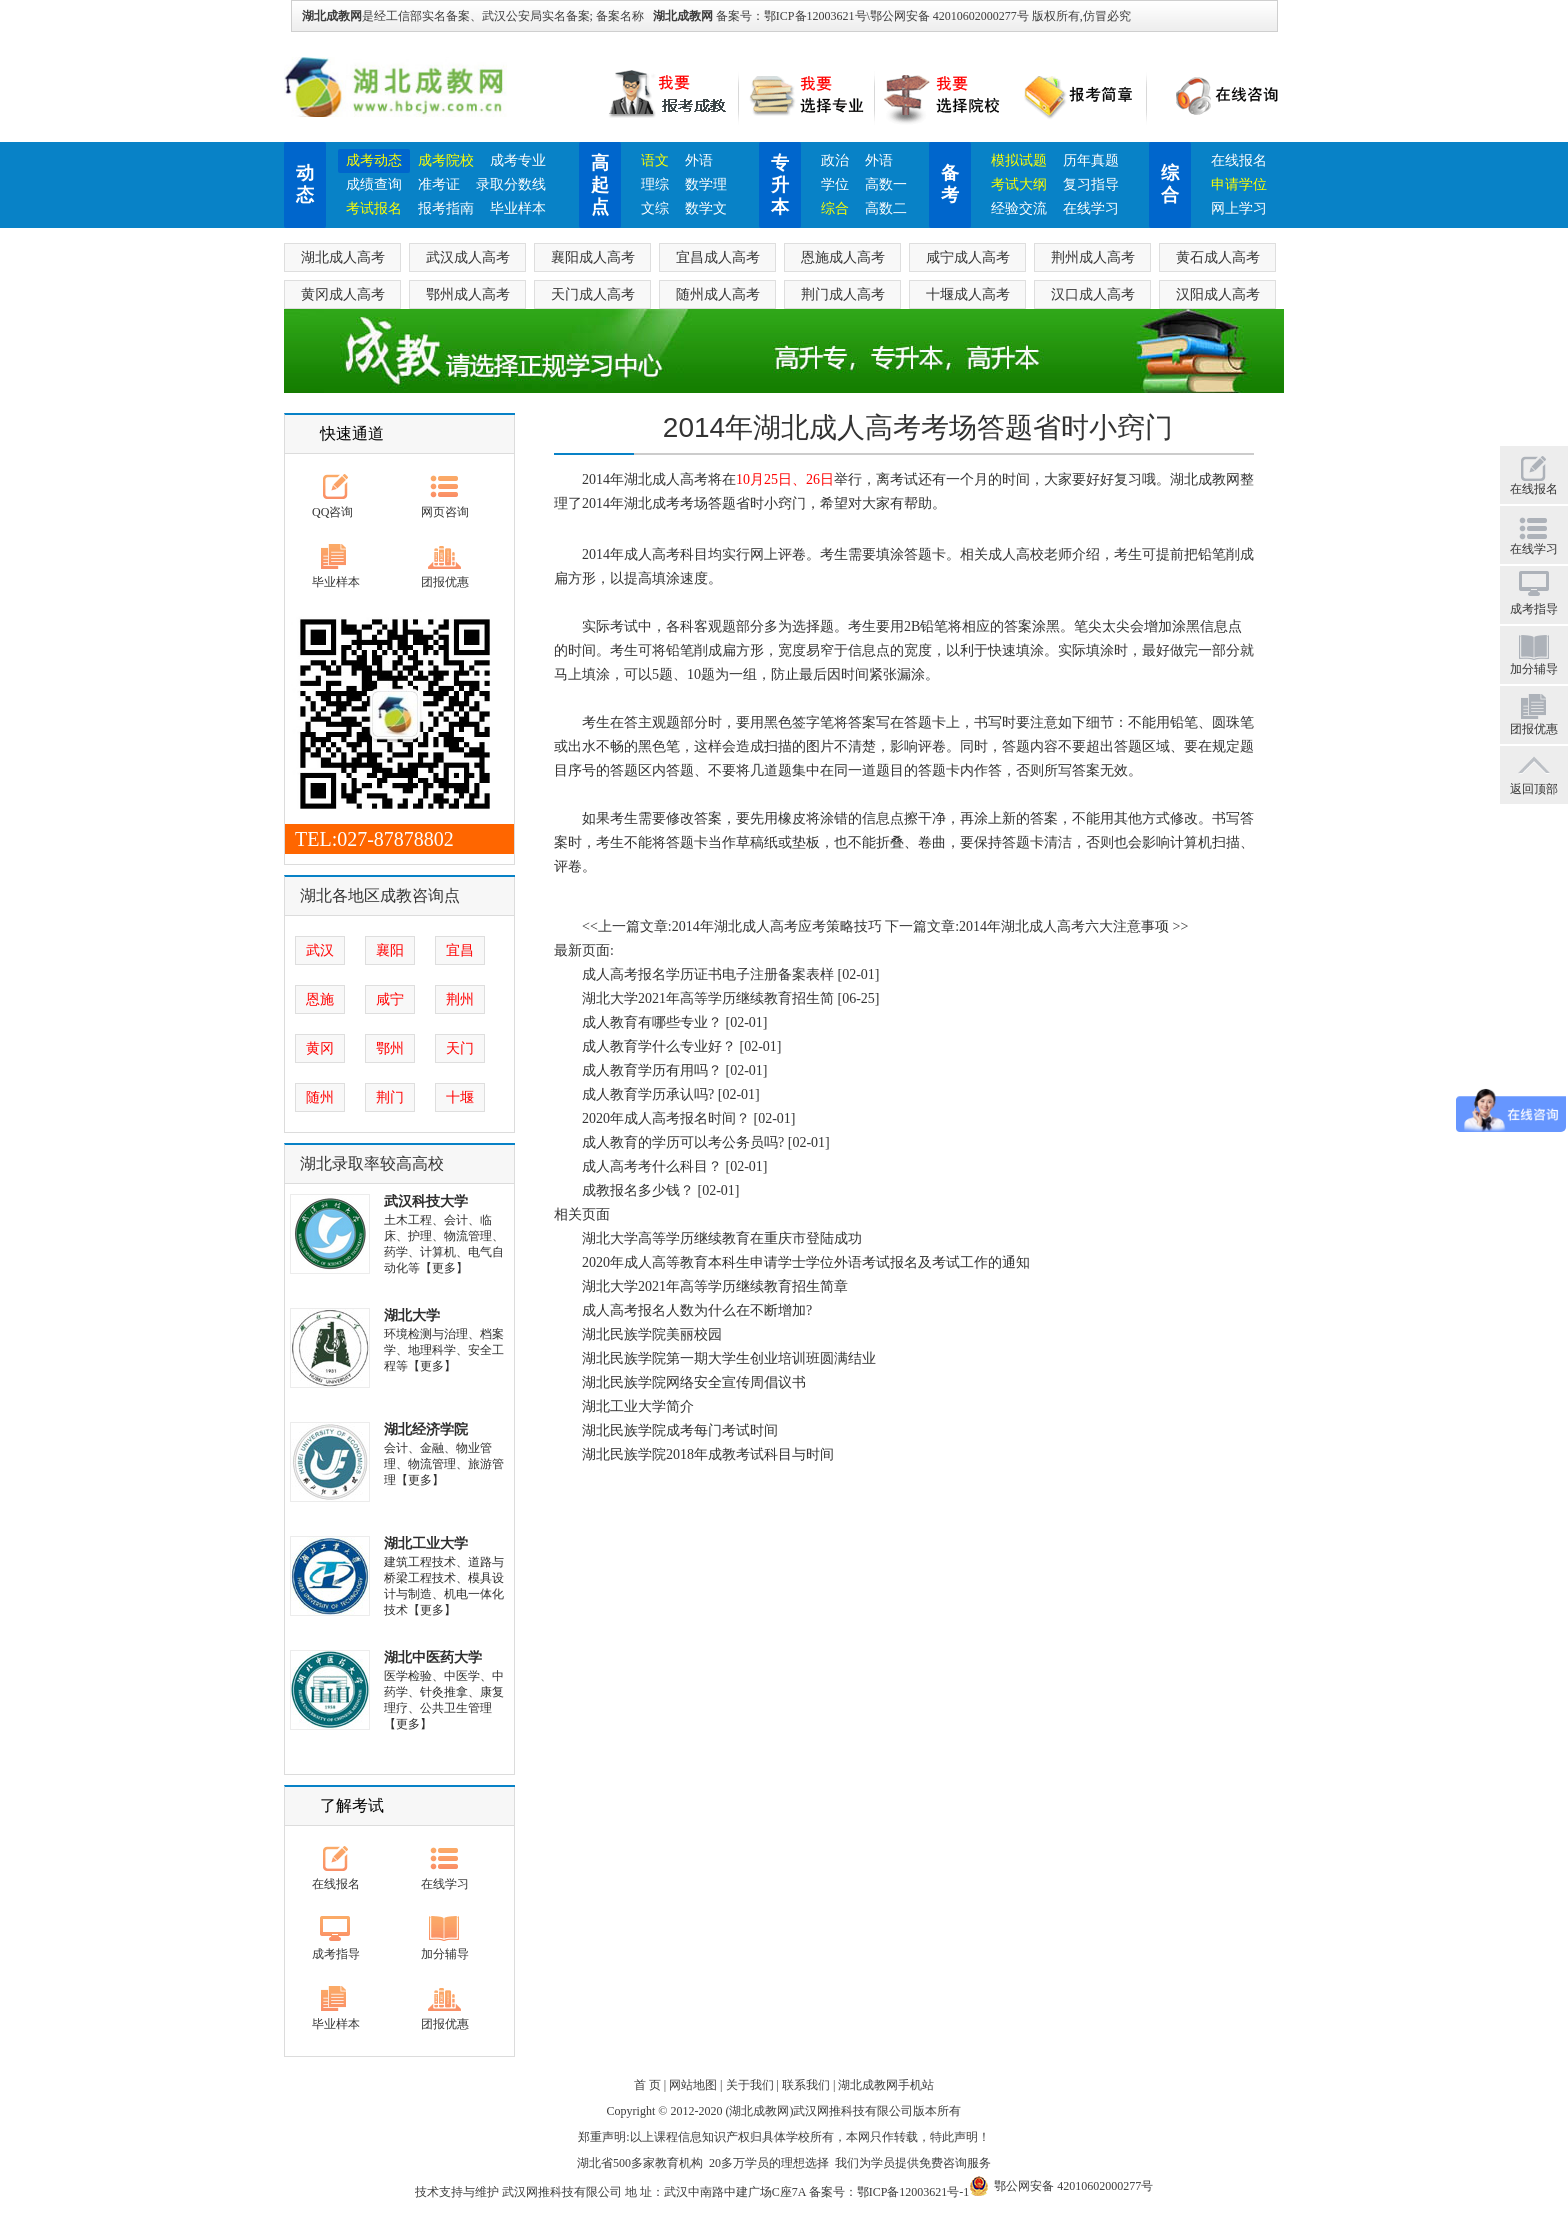 The width and height of the screenshot is (1568, 2220). I want to click on 武汉科技大学, so click(426, 1201).